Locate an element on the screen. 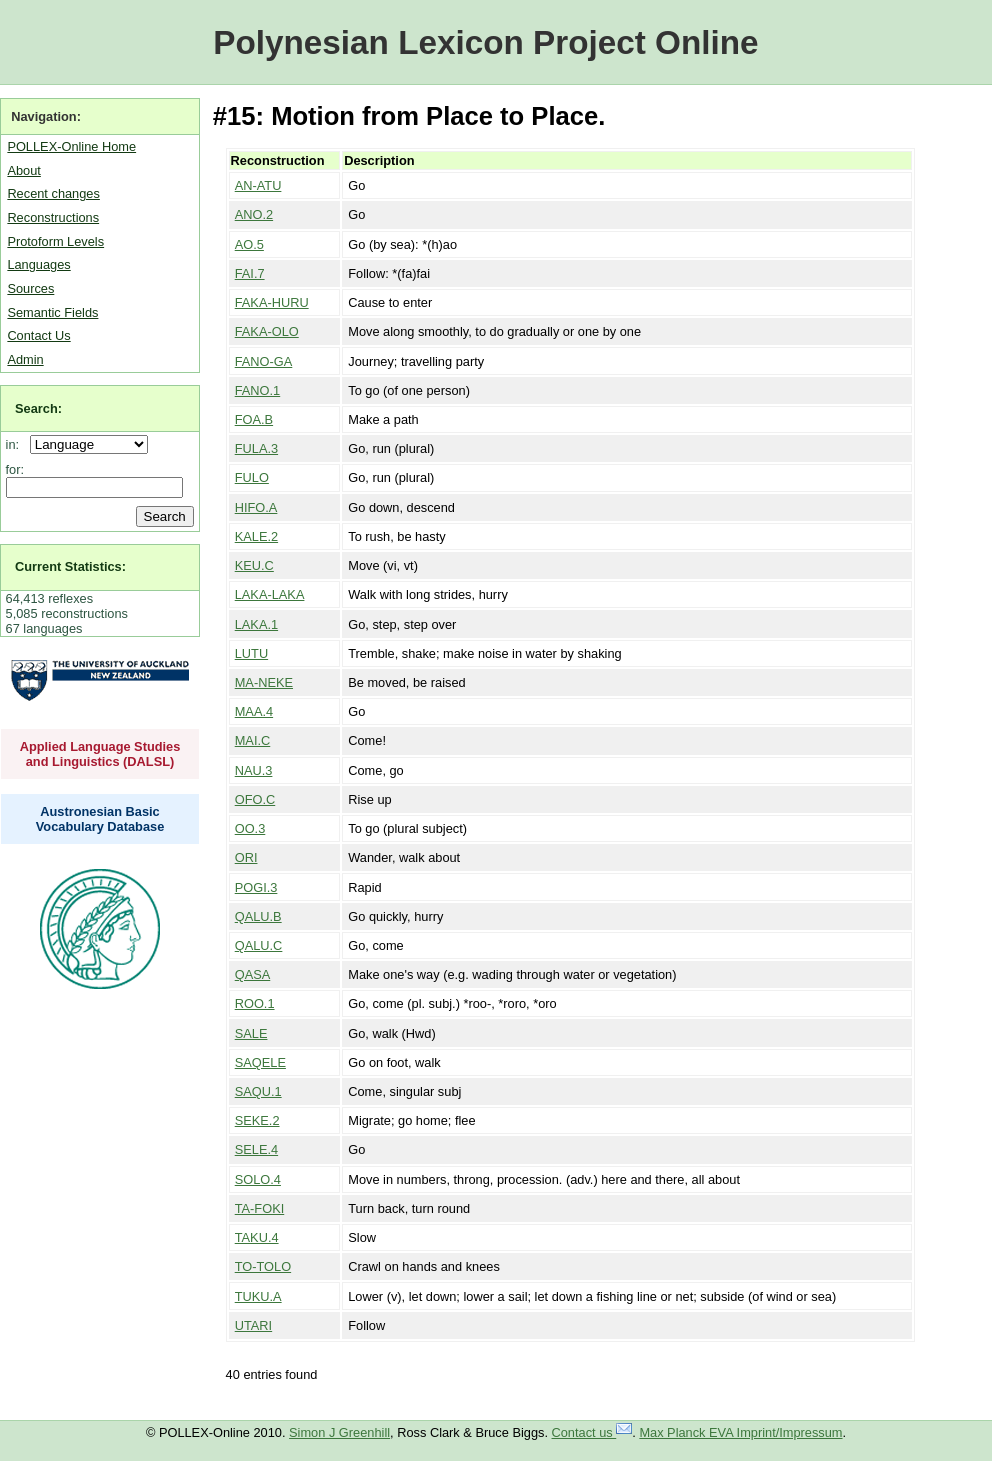  KALE.2 is located at coordinates (256, 536).